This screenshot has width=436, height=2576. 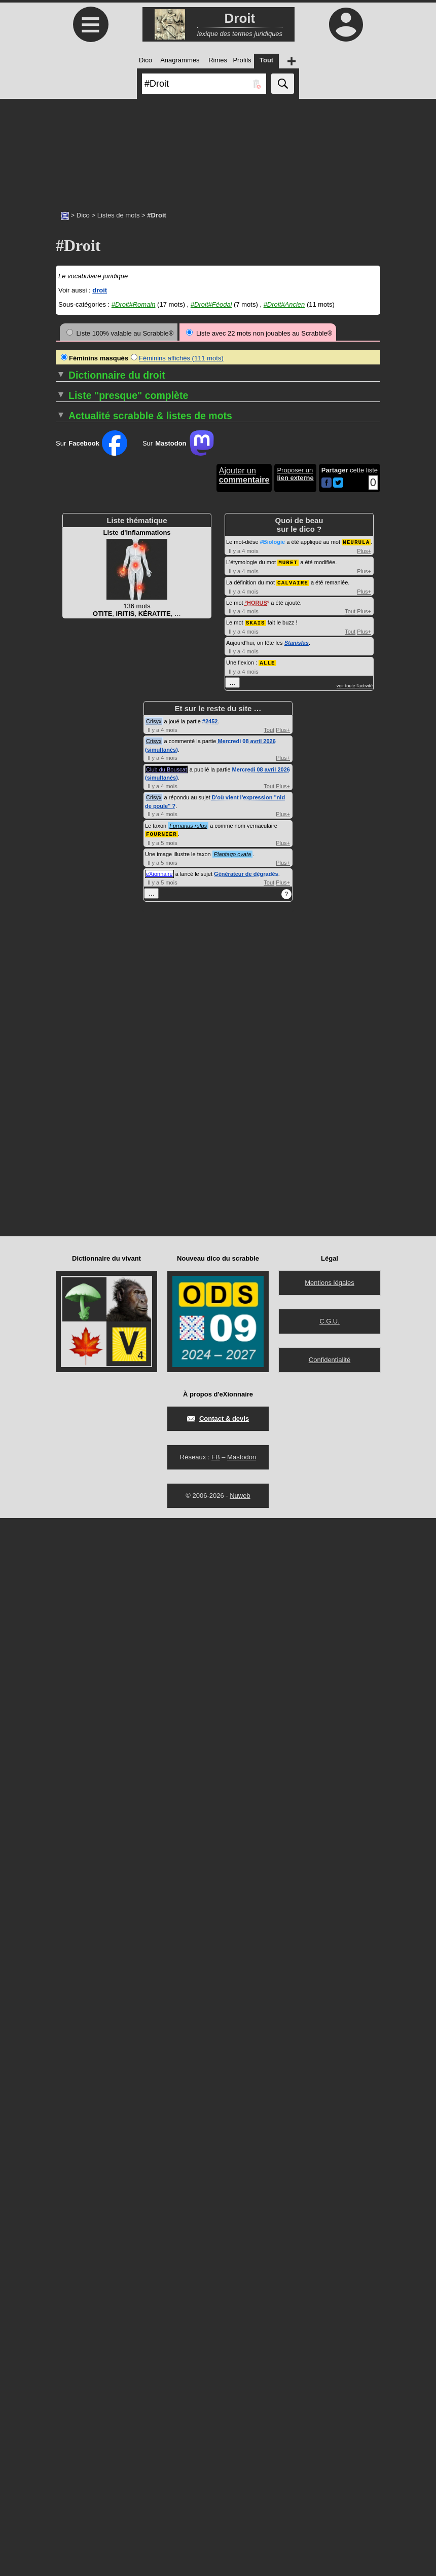 I want to click on COMMUNALISER, so click(x=83, y=1317).